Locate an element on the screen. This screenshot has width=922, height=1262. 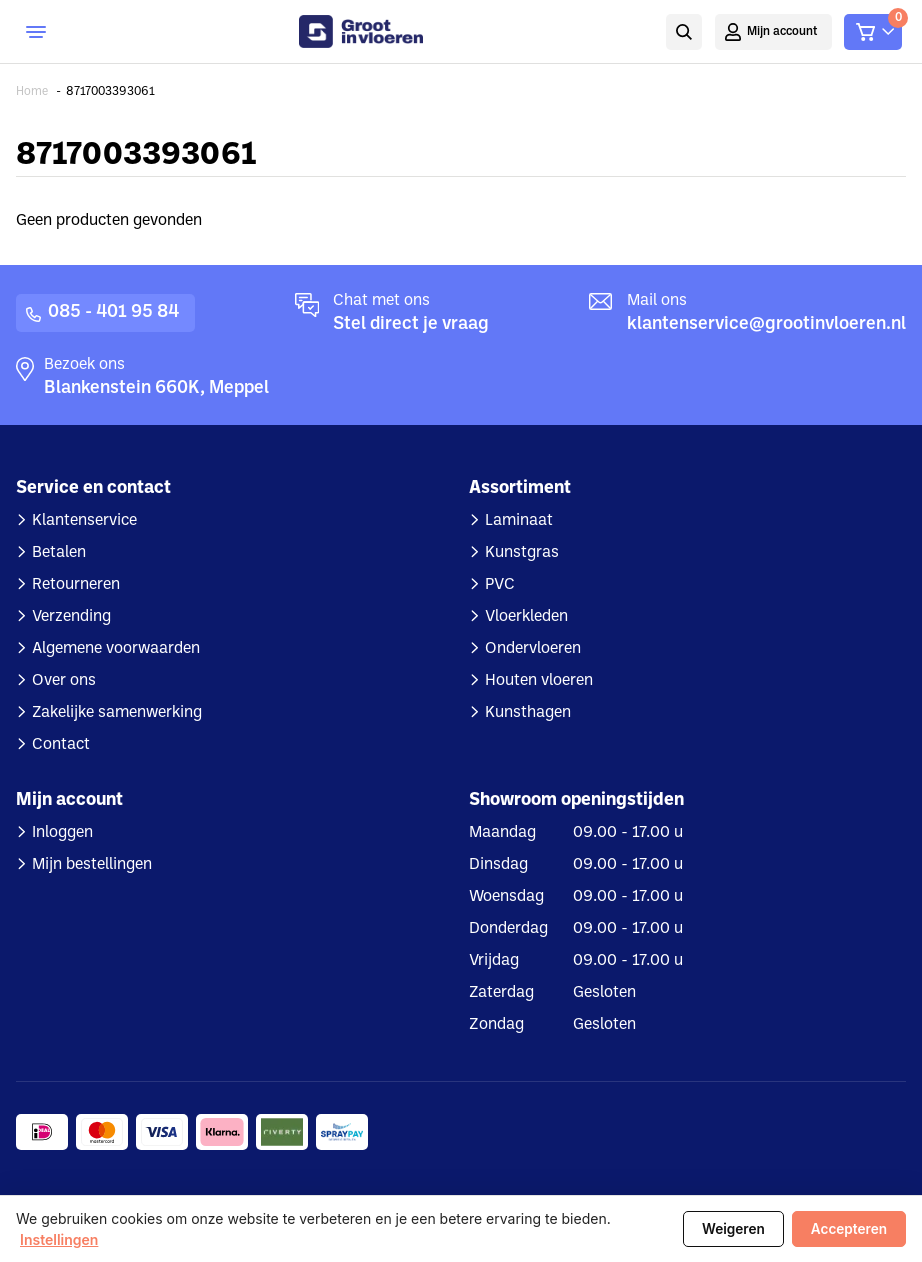
Inloggen is located at coordinates (62, 833).